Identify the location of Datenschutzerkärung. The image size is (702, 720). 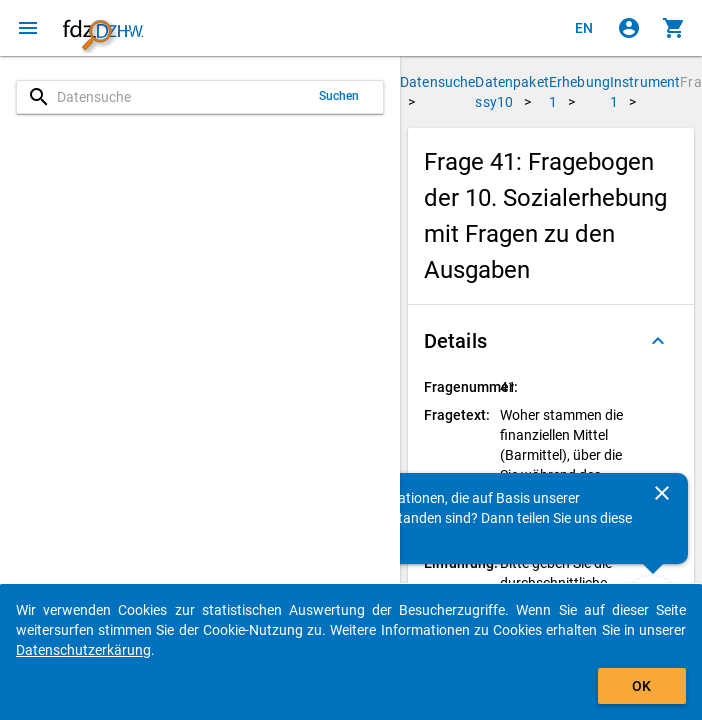
(83, 650).